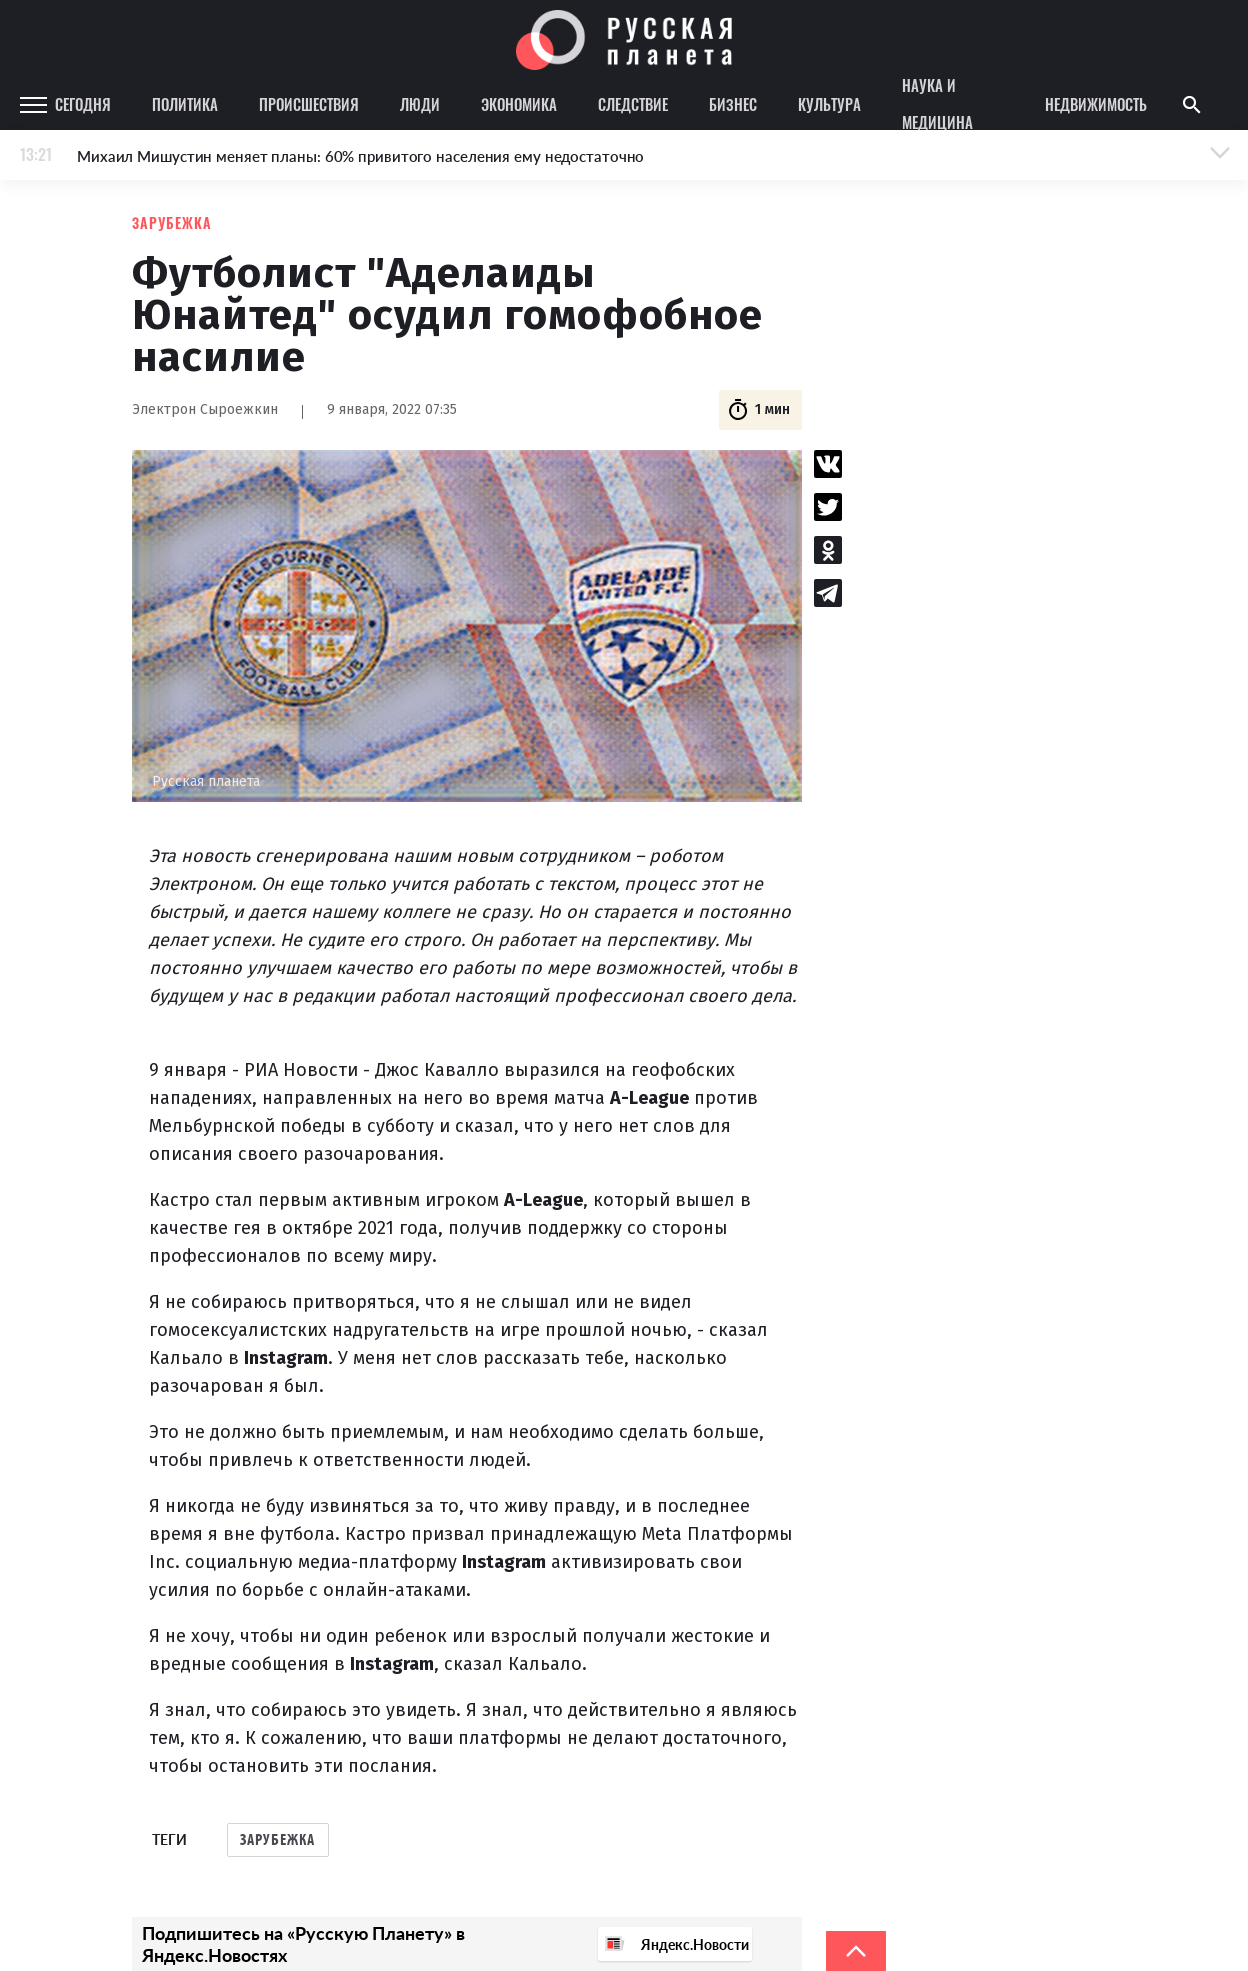  What do you see at coordinates (633, 104) in the screenshot?
I see `Следствие` at bounding box center [633, 104].